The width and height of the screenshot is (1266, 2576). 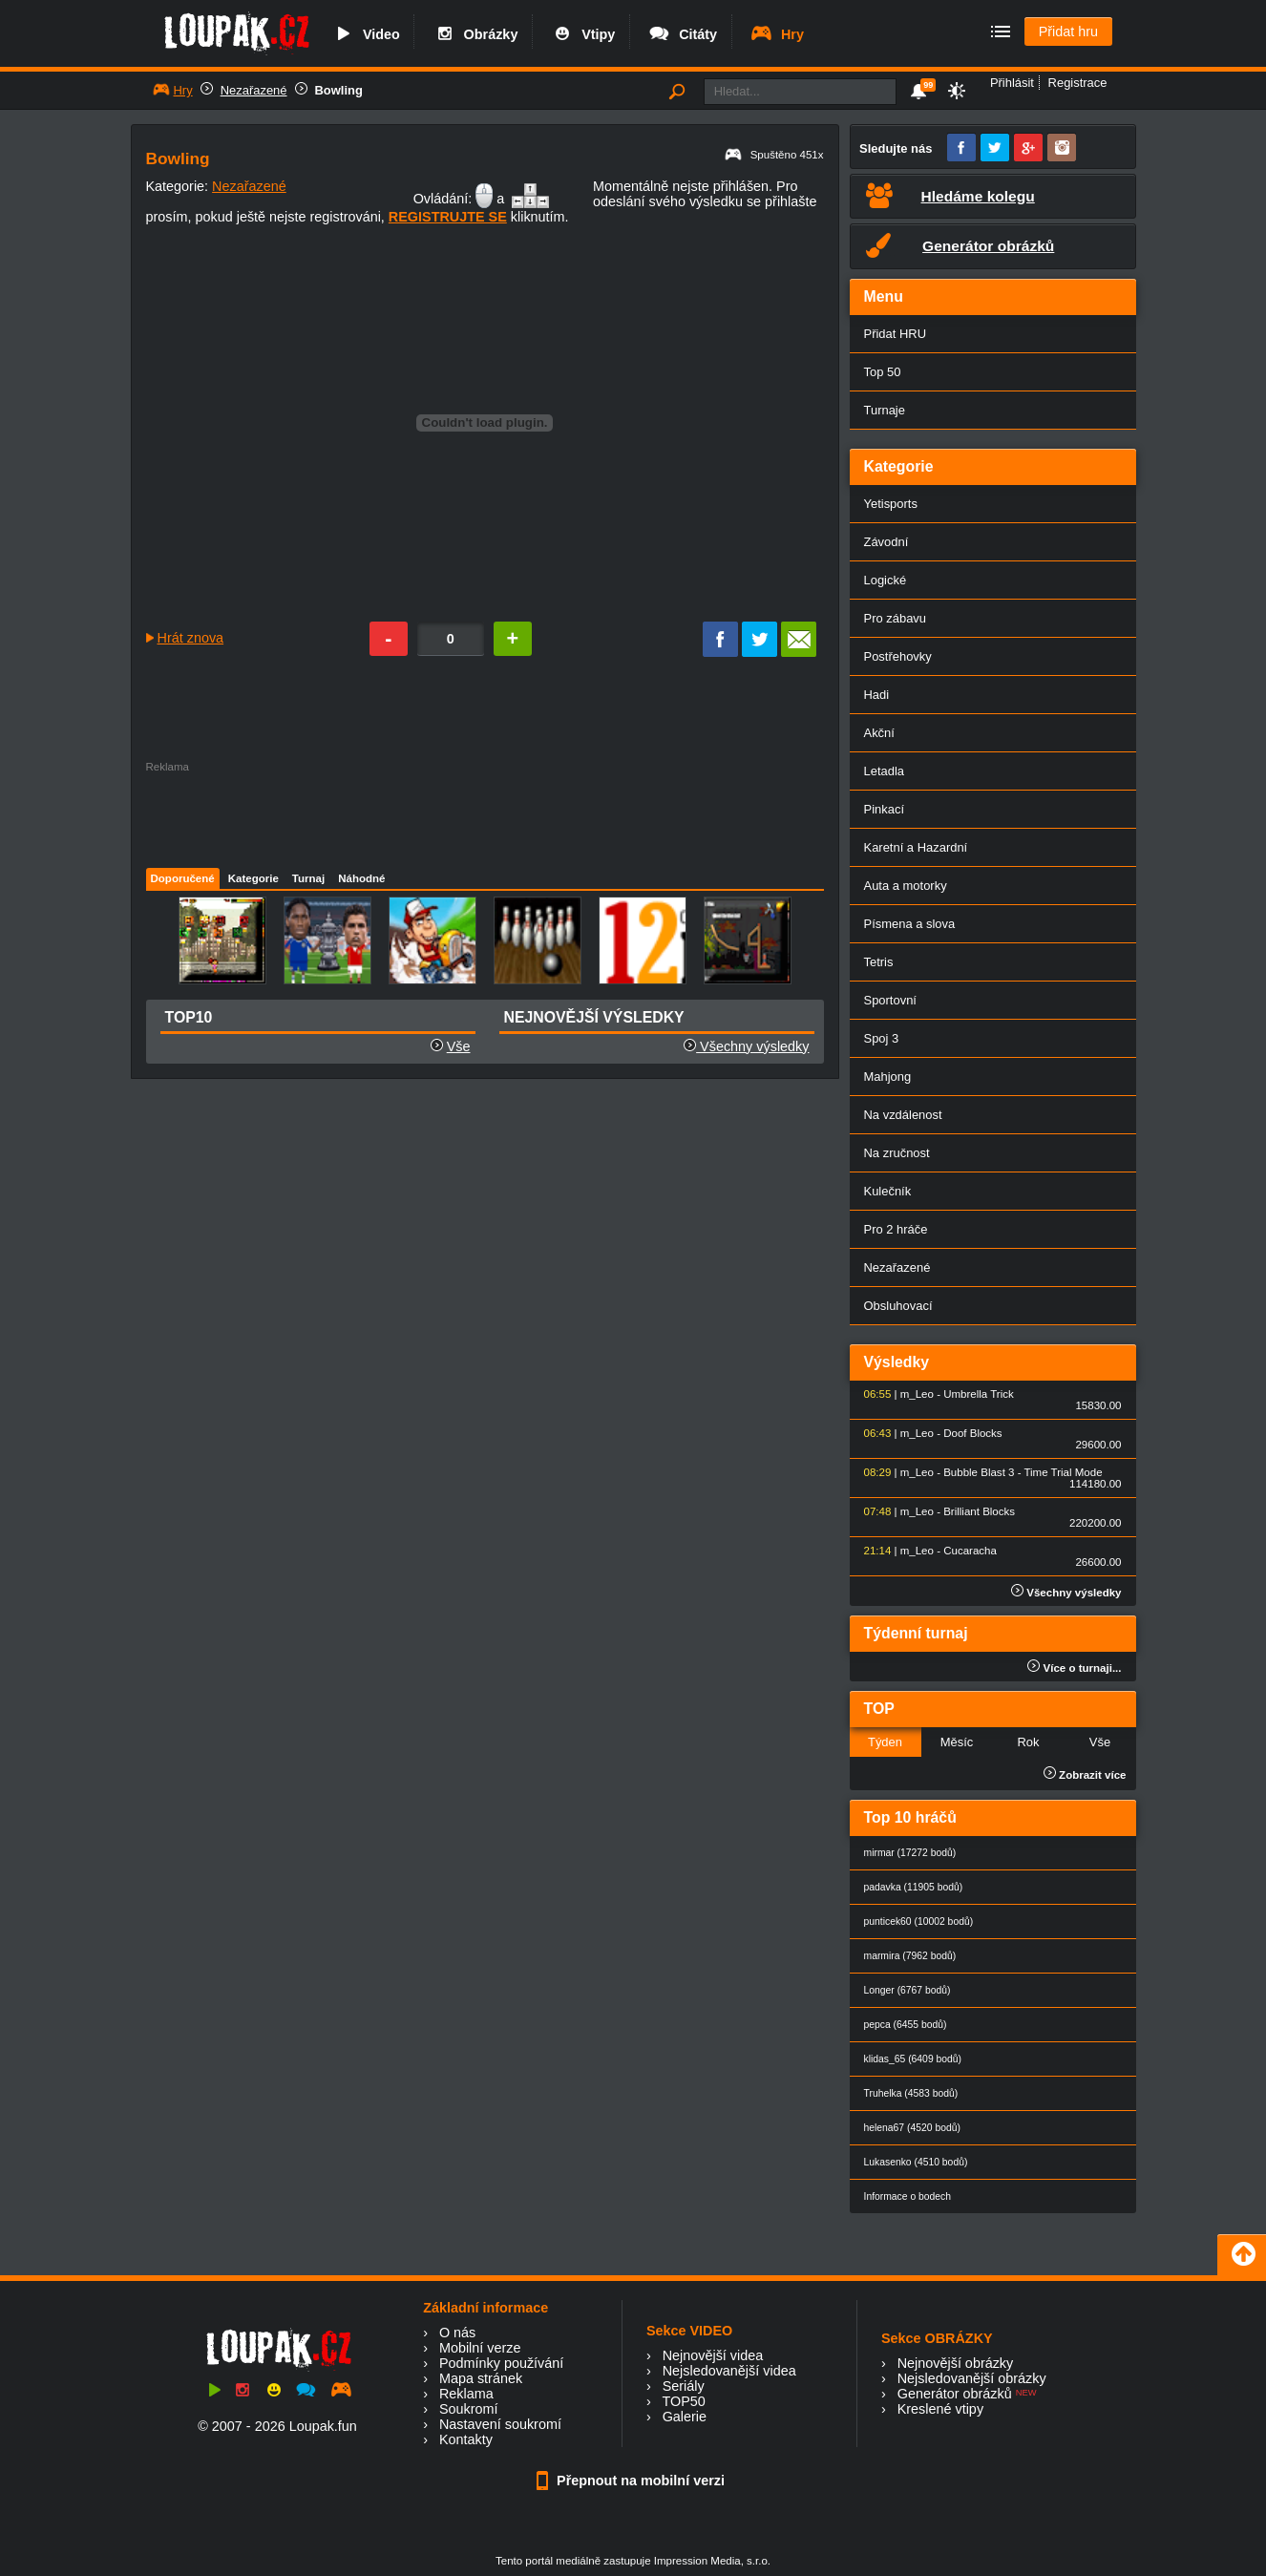 What do you see at coordinates (896, 1229) in the screenshot?
I see `Pro 2 hráče` at bounding box center [896, 1229].